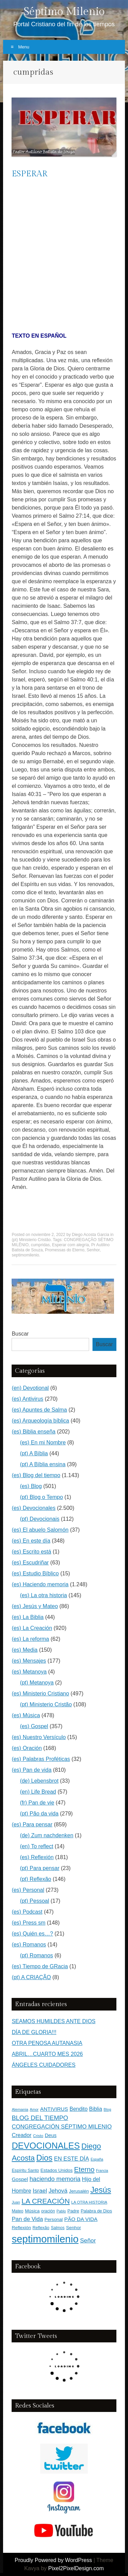  Describe the element at coordinates (93, 1250) in the screenshot. I see `Senhor` at that location.